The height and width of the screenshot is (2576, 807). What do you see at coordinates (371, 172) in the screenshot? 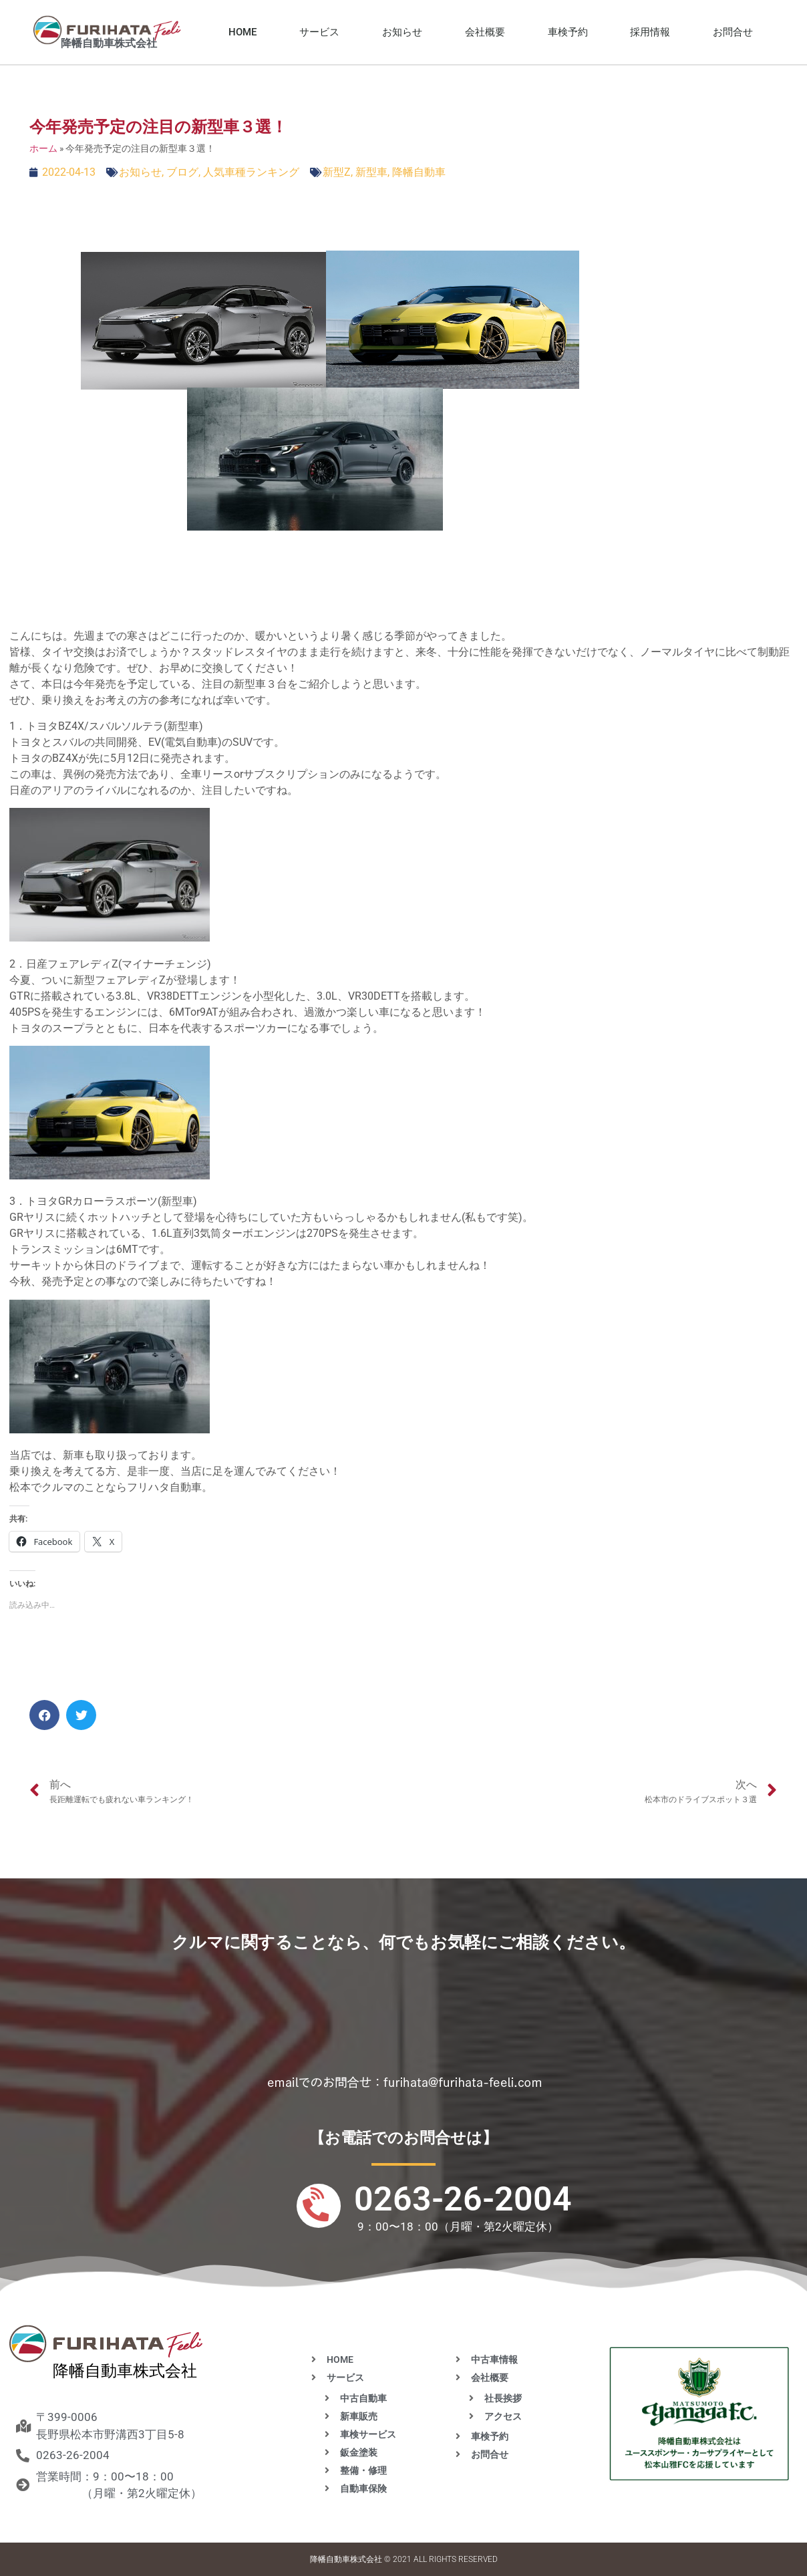
I see `新型車` at bounding box center [371, 172].